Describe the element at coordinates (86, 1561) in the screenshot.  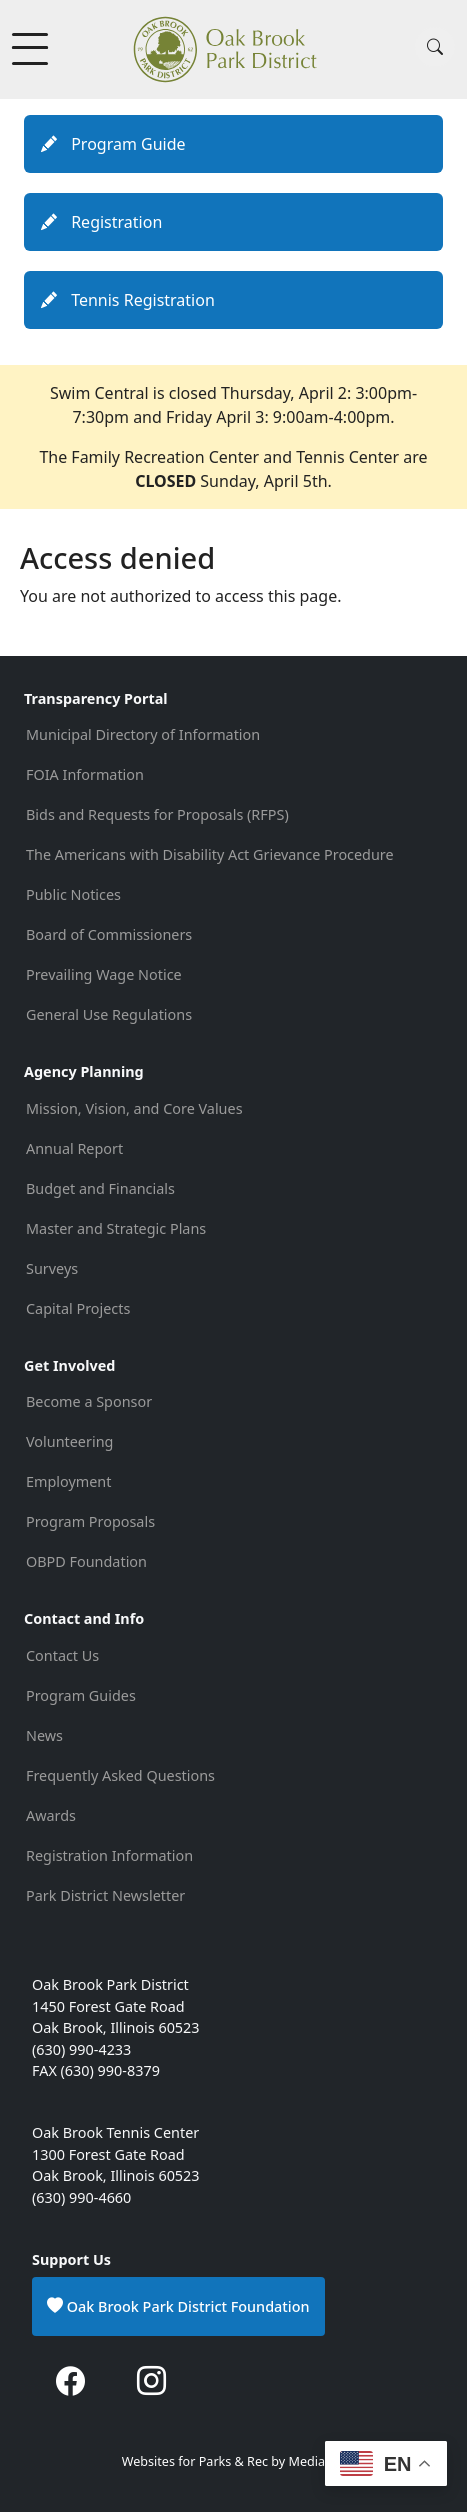
I see `OBPD Foundation` at that location.